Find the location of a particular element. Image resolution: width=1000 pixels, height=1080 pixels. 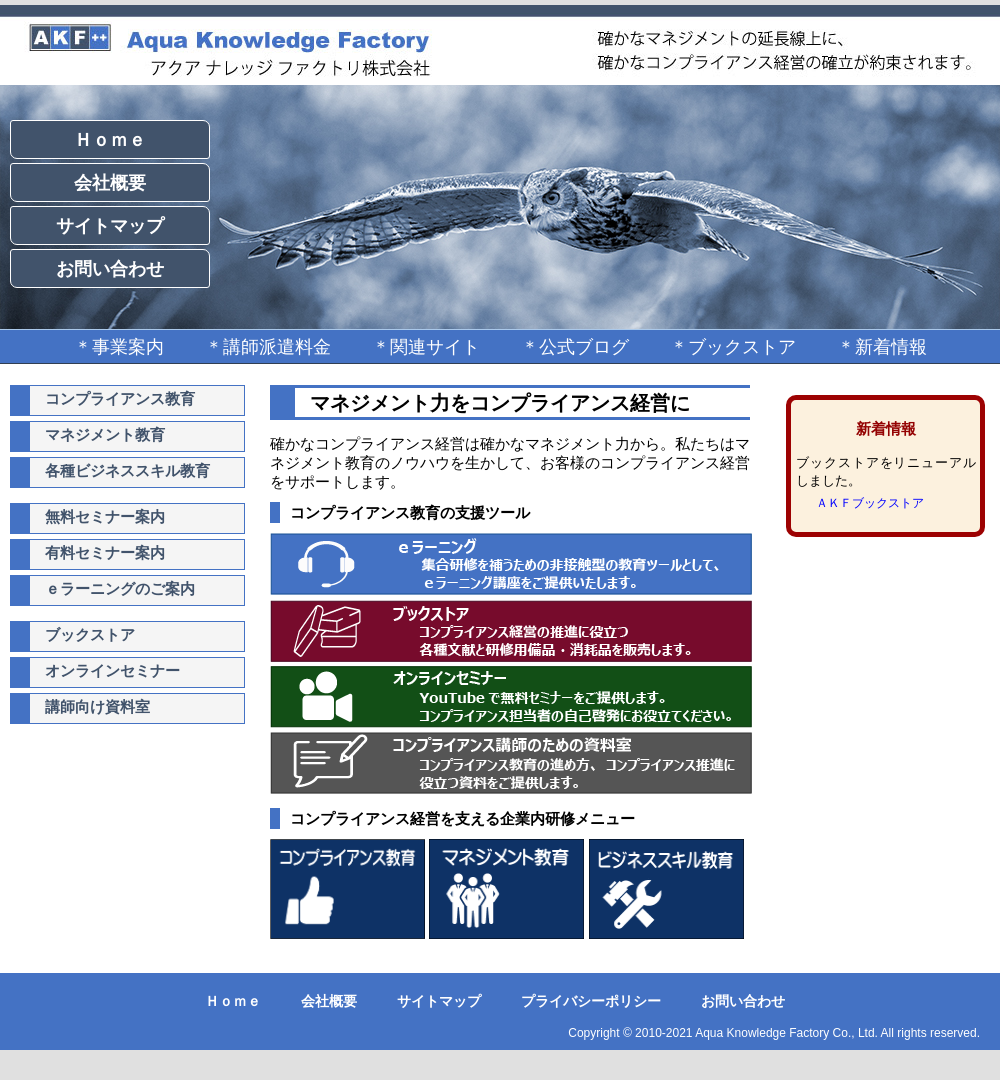

事業案内 is located at coordinates (128, 347).